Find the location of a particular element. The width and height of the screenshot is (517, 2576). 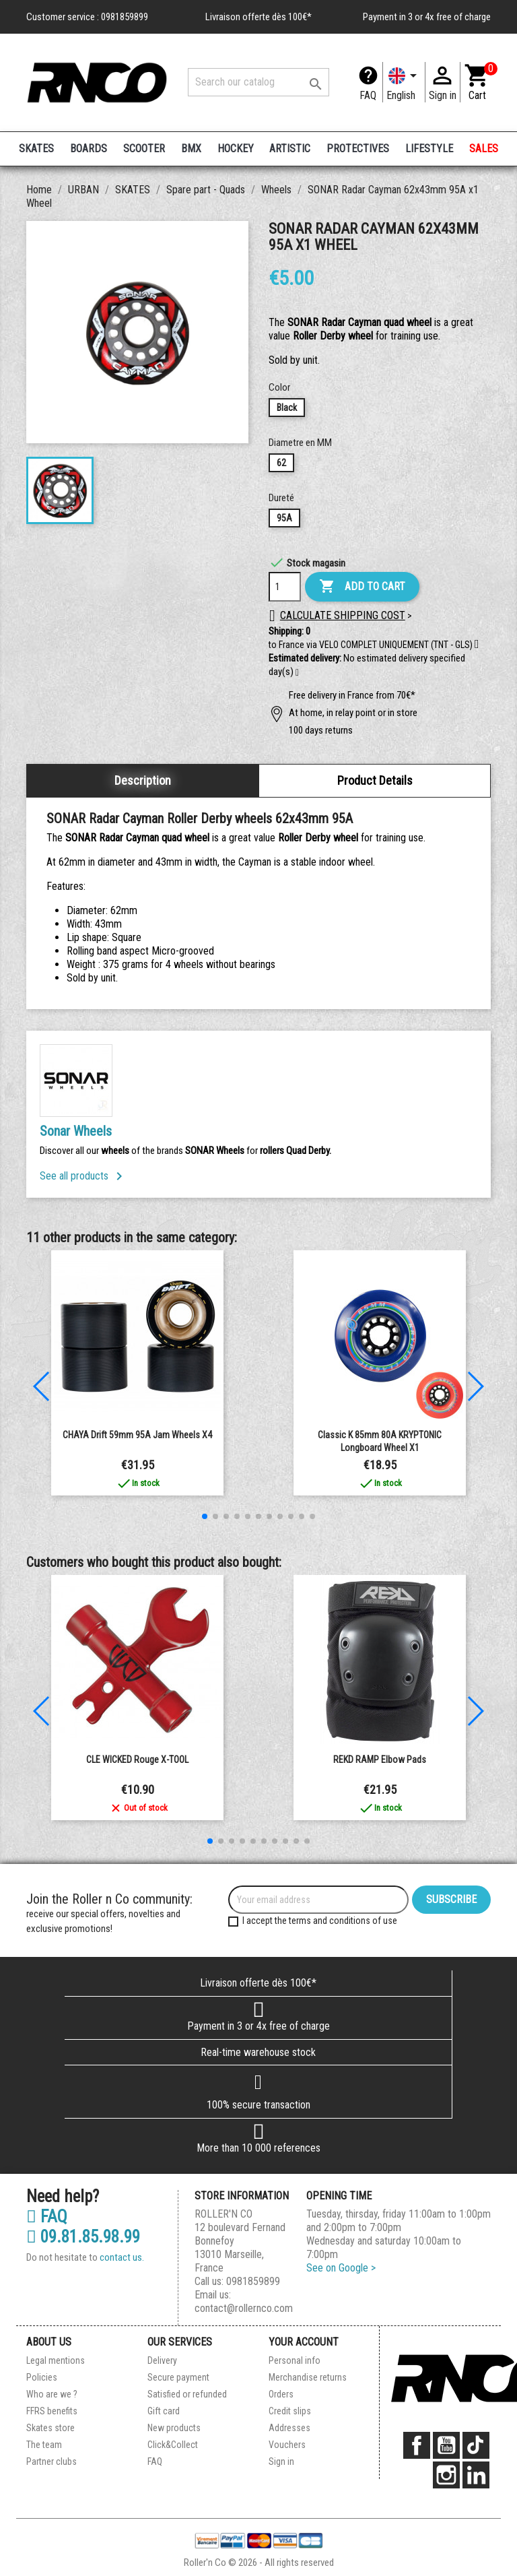

BOARDS is located at coordinates (88, 148).